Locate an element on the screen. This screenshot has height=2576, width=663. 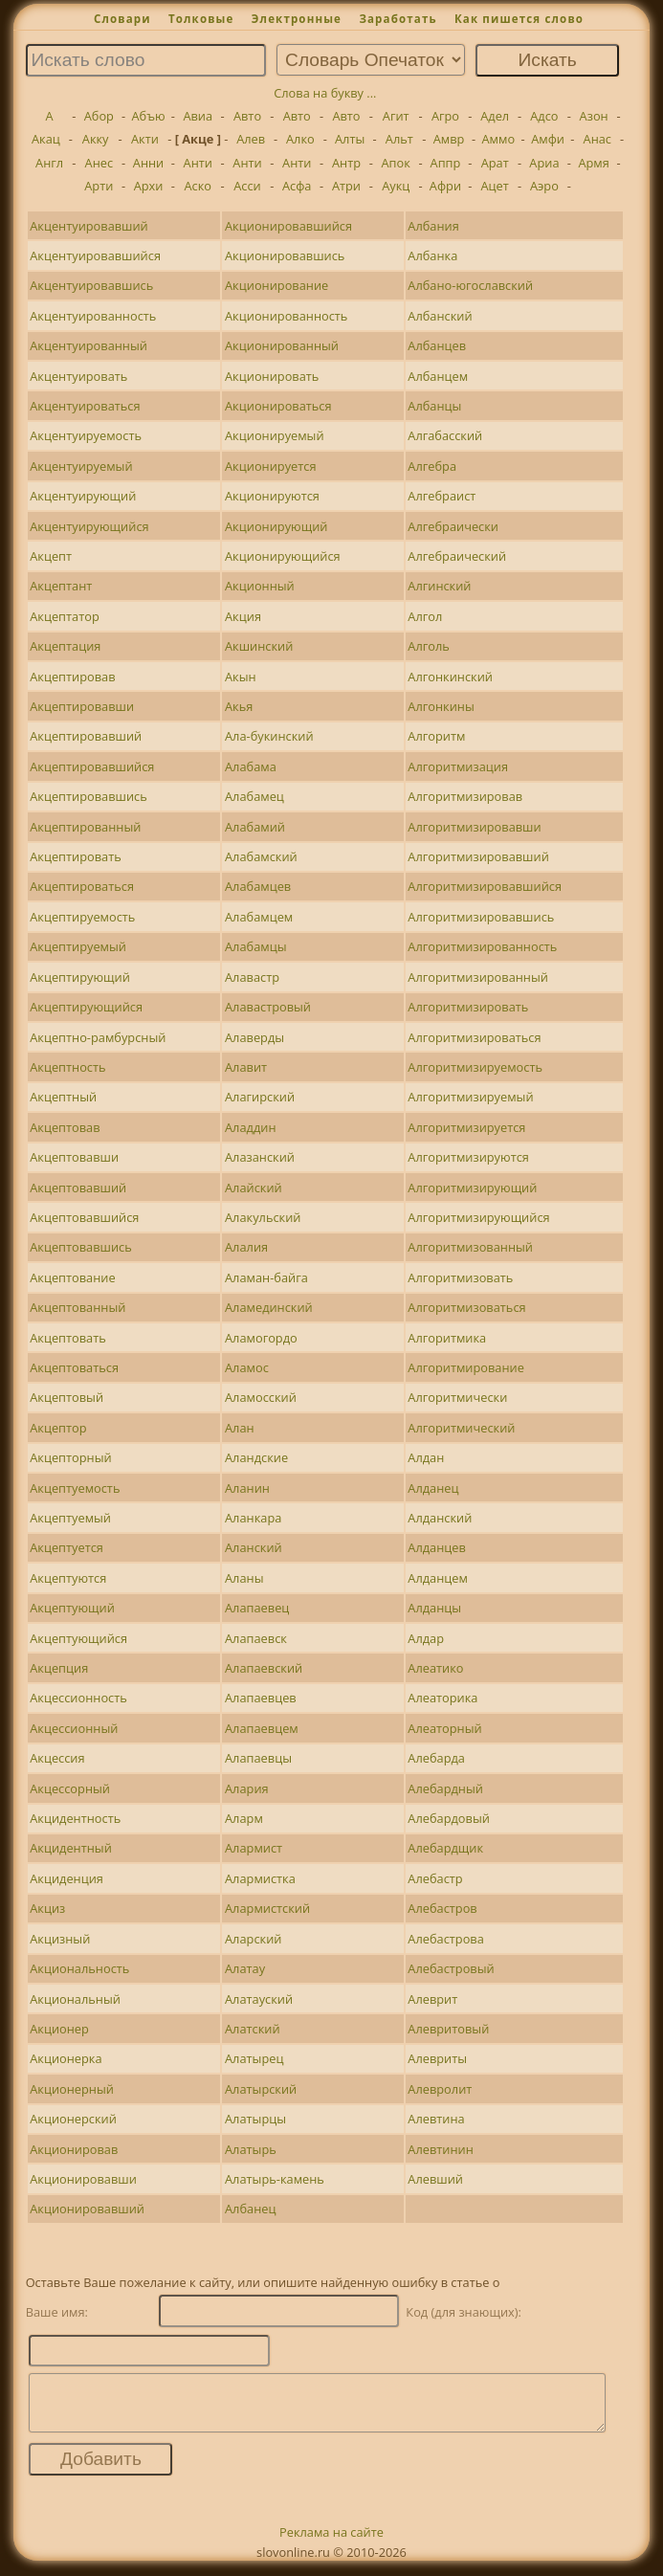
Ала-букинский is located at coordinates (269, 735).